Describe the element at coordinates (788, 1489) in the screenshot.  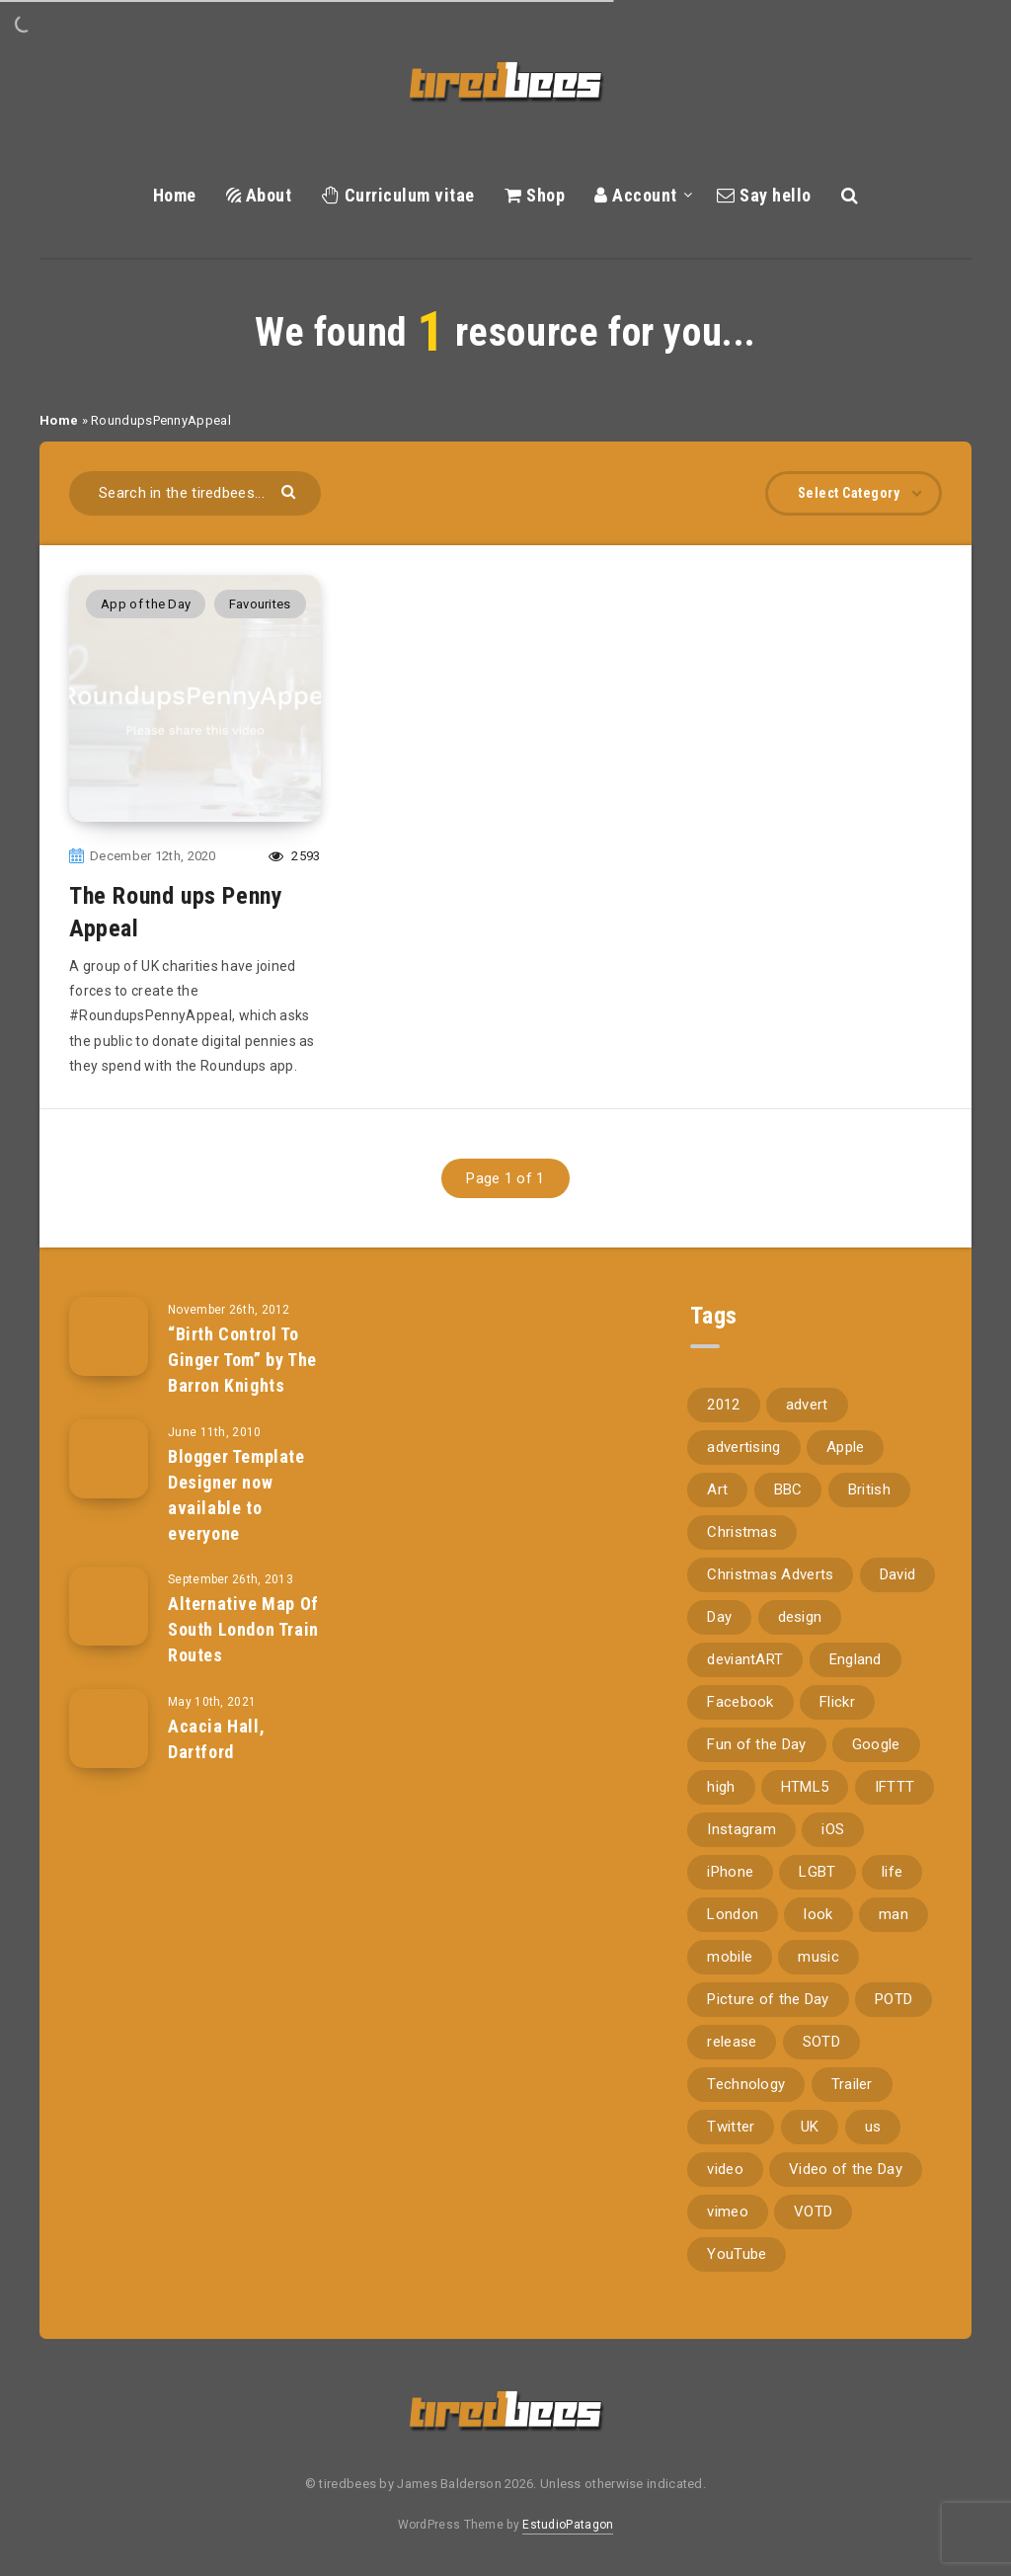
I see `BBC [BBC (104 items)]` at that location.